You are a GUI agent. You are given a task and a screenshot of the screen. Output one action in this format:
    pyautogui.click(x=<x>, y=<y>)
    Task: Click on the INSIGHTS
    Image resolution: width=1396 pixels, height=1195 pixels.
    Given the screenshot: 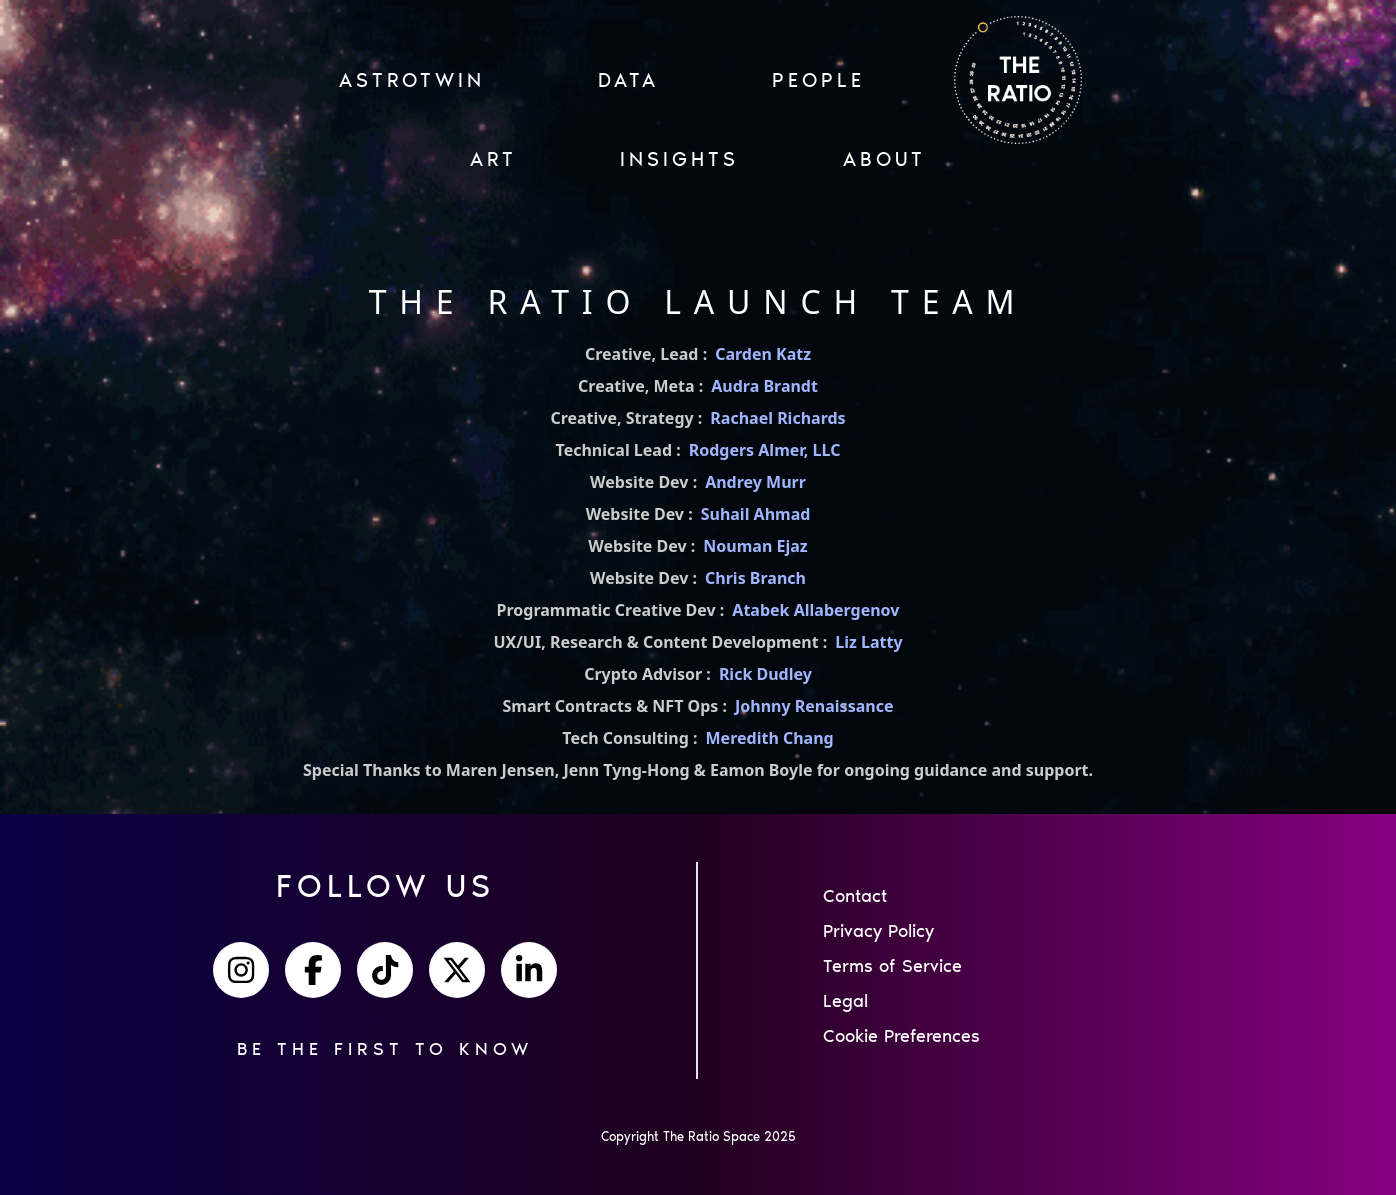 What is the action you would take?
    pyautogui.click(x=679, y=159)
    